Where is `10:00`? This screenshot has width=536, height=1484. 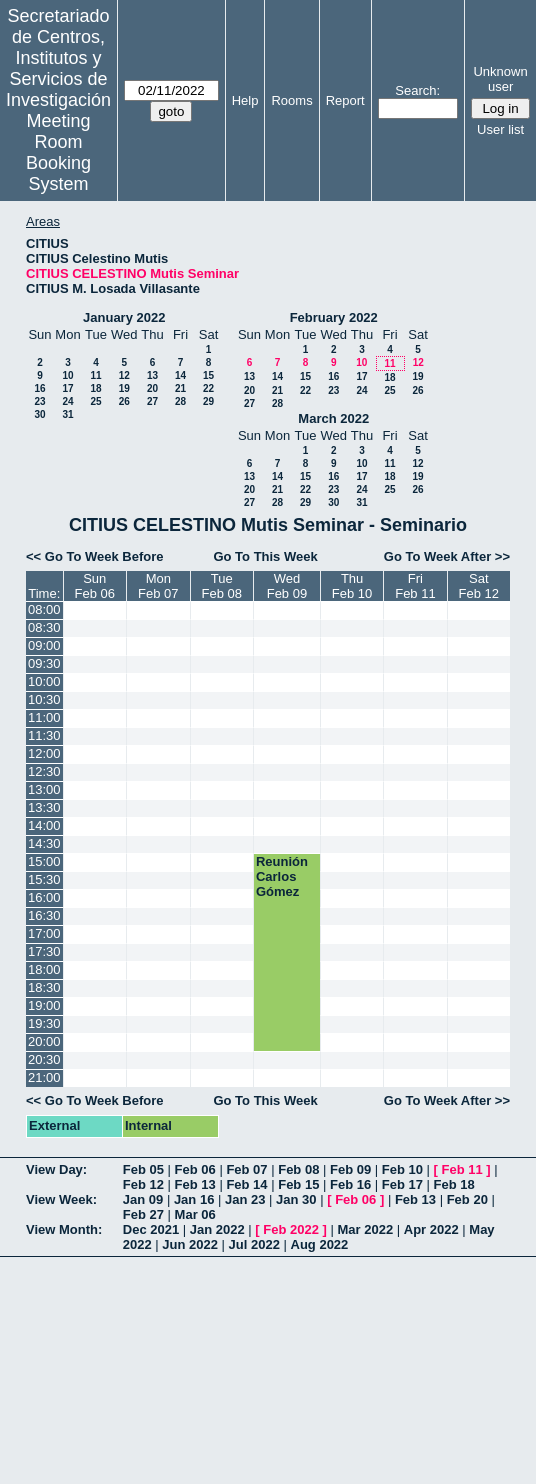
10:00 is located at coordinates (44, 681).